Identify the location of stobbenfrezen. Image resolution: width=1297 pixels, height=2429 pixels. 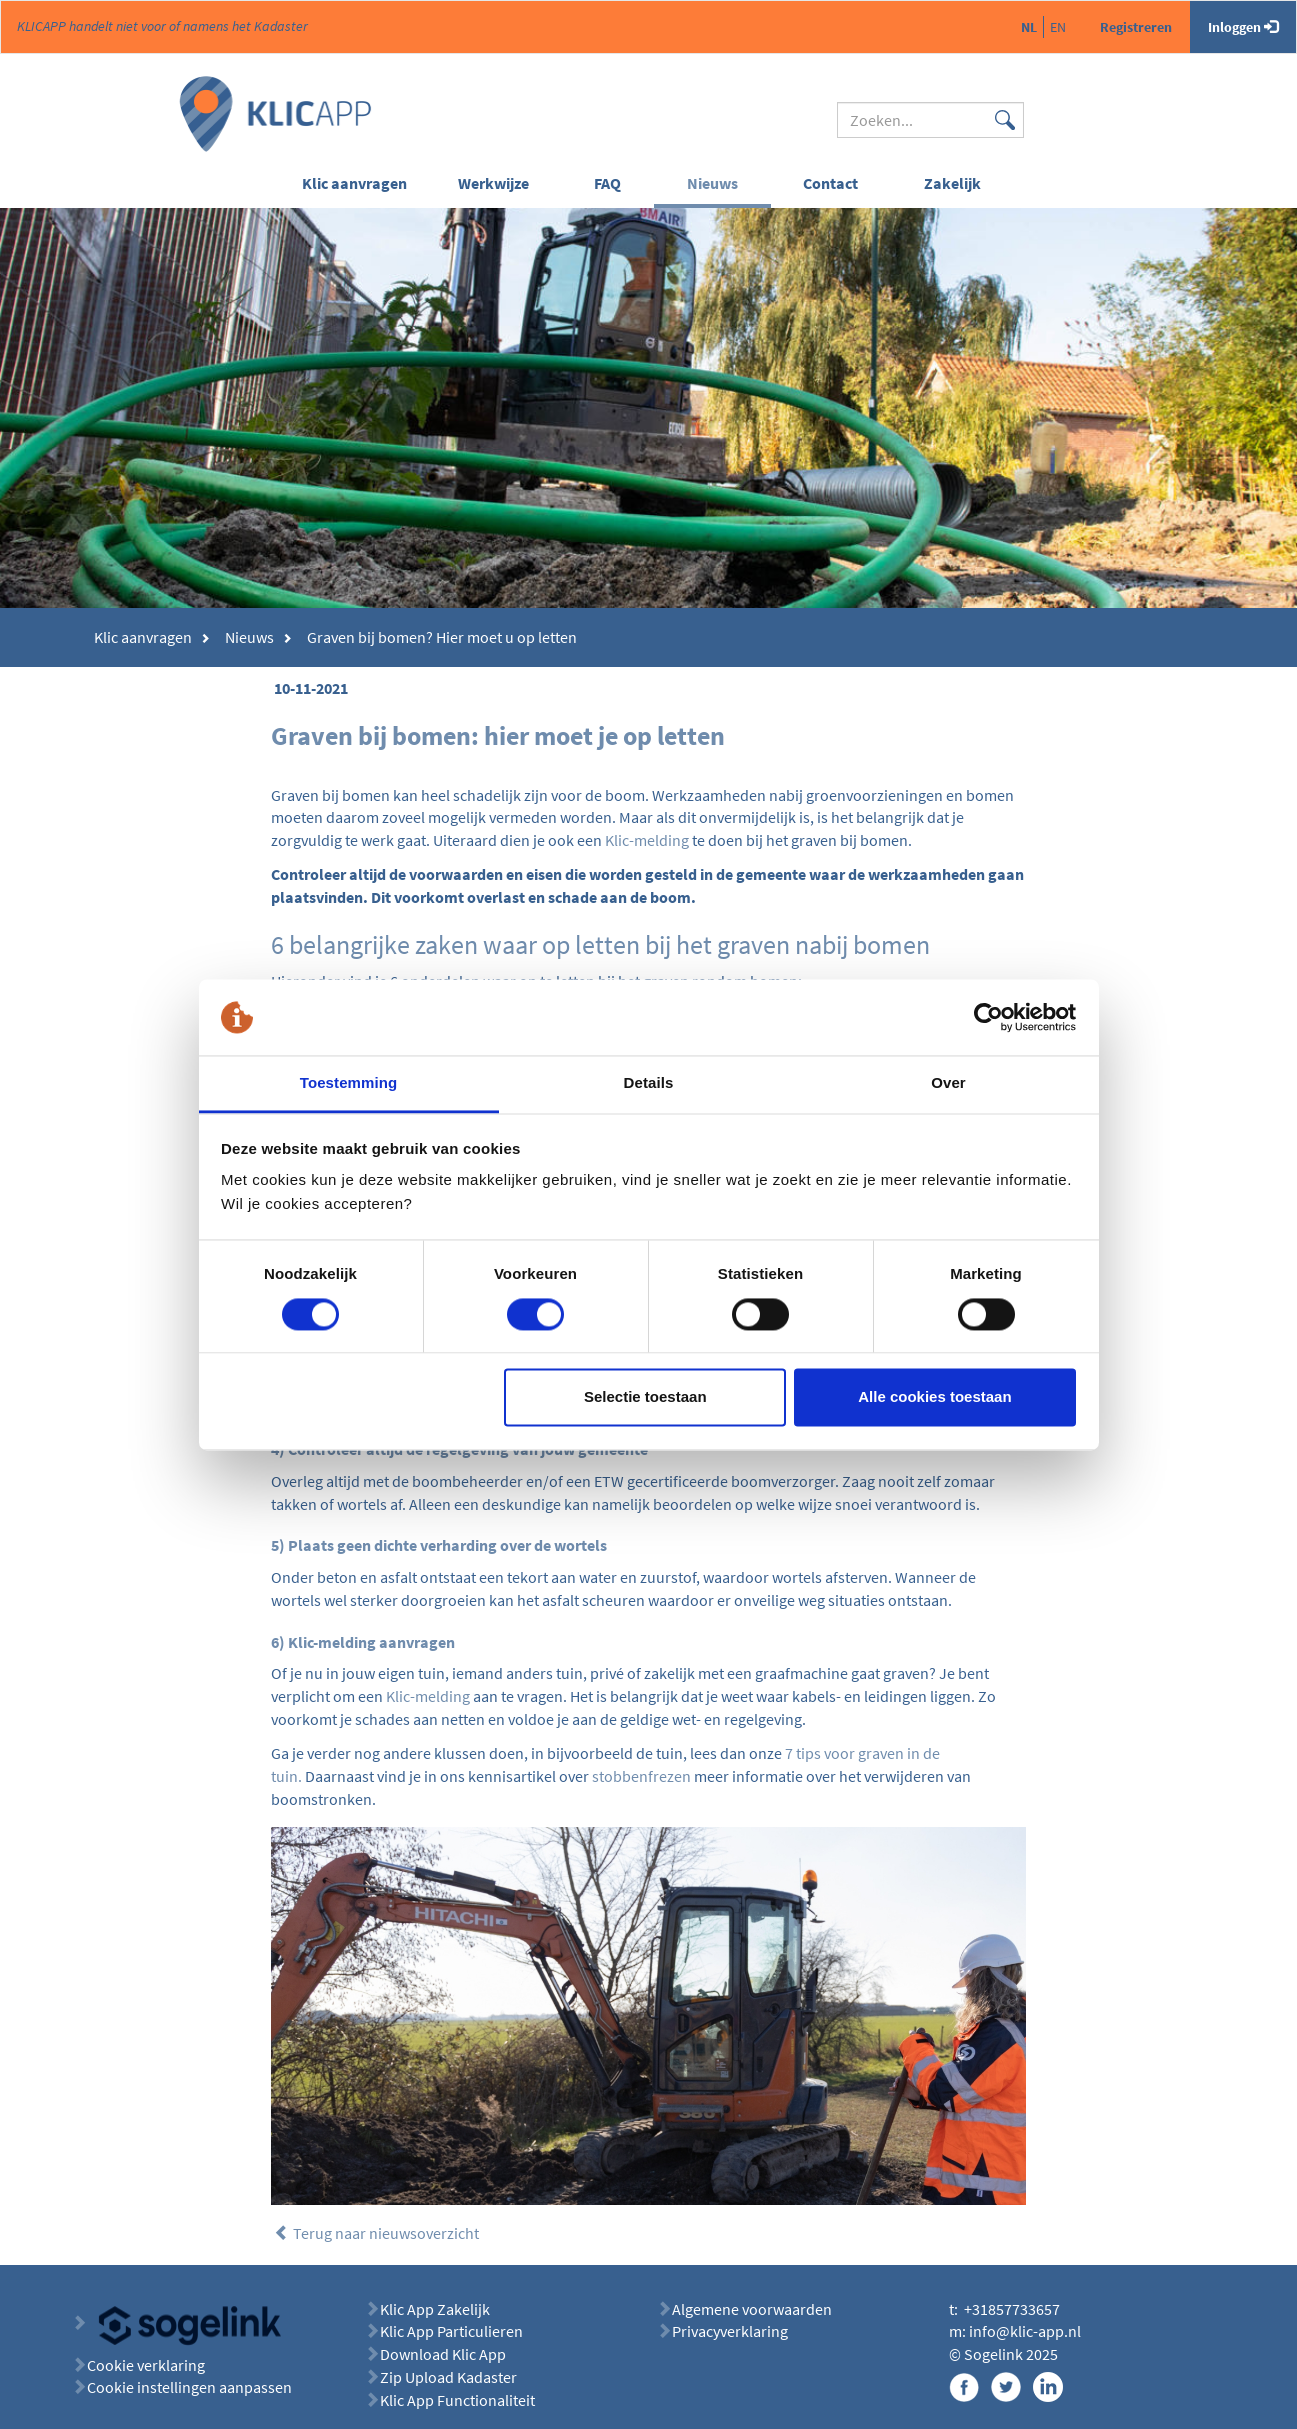
(641, 1776).